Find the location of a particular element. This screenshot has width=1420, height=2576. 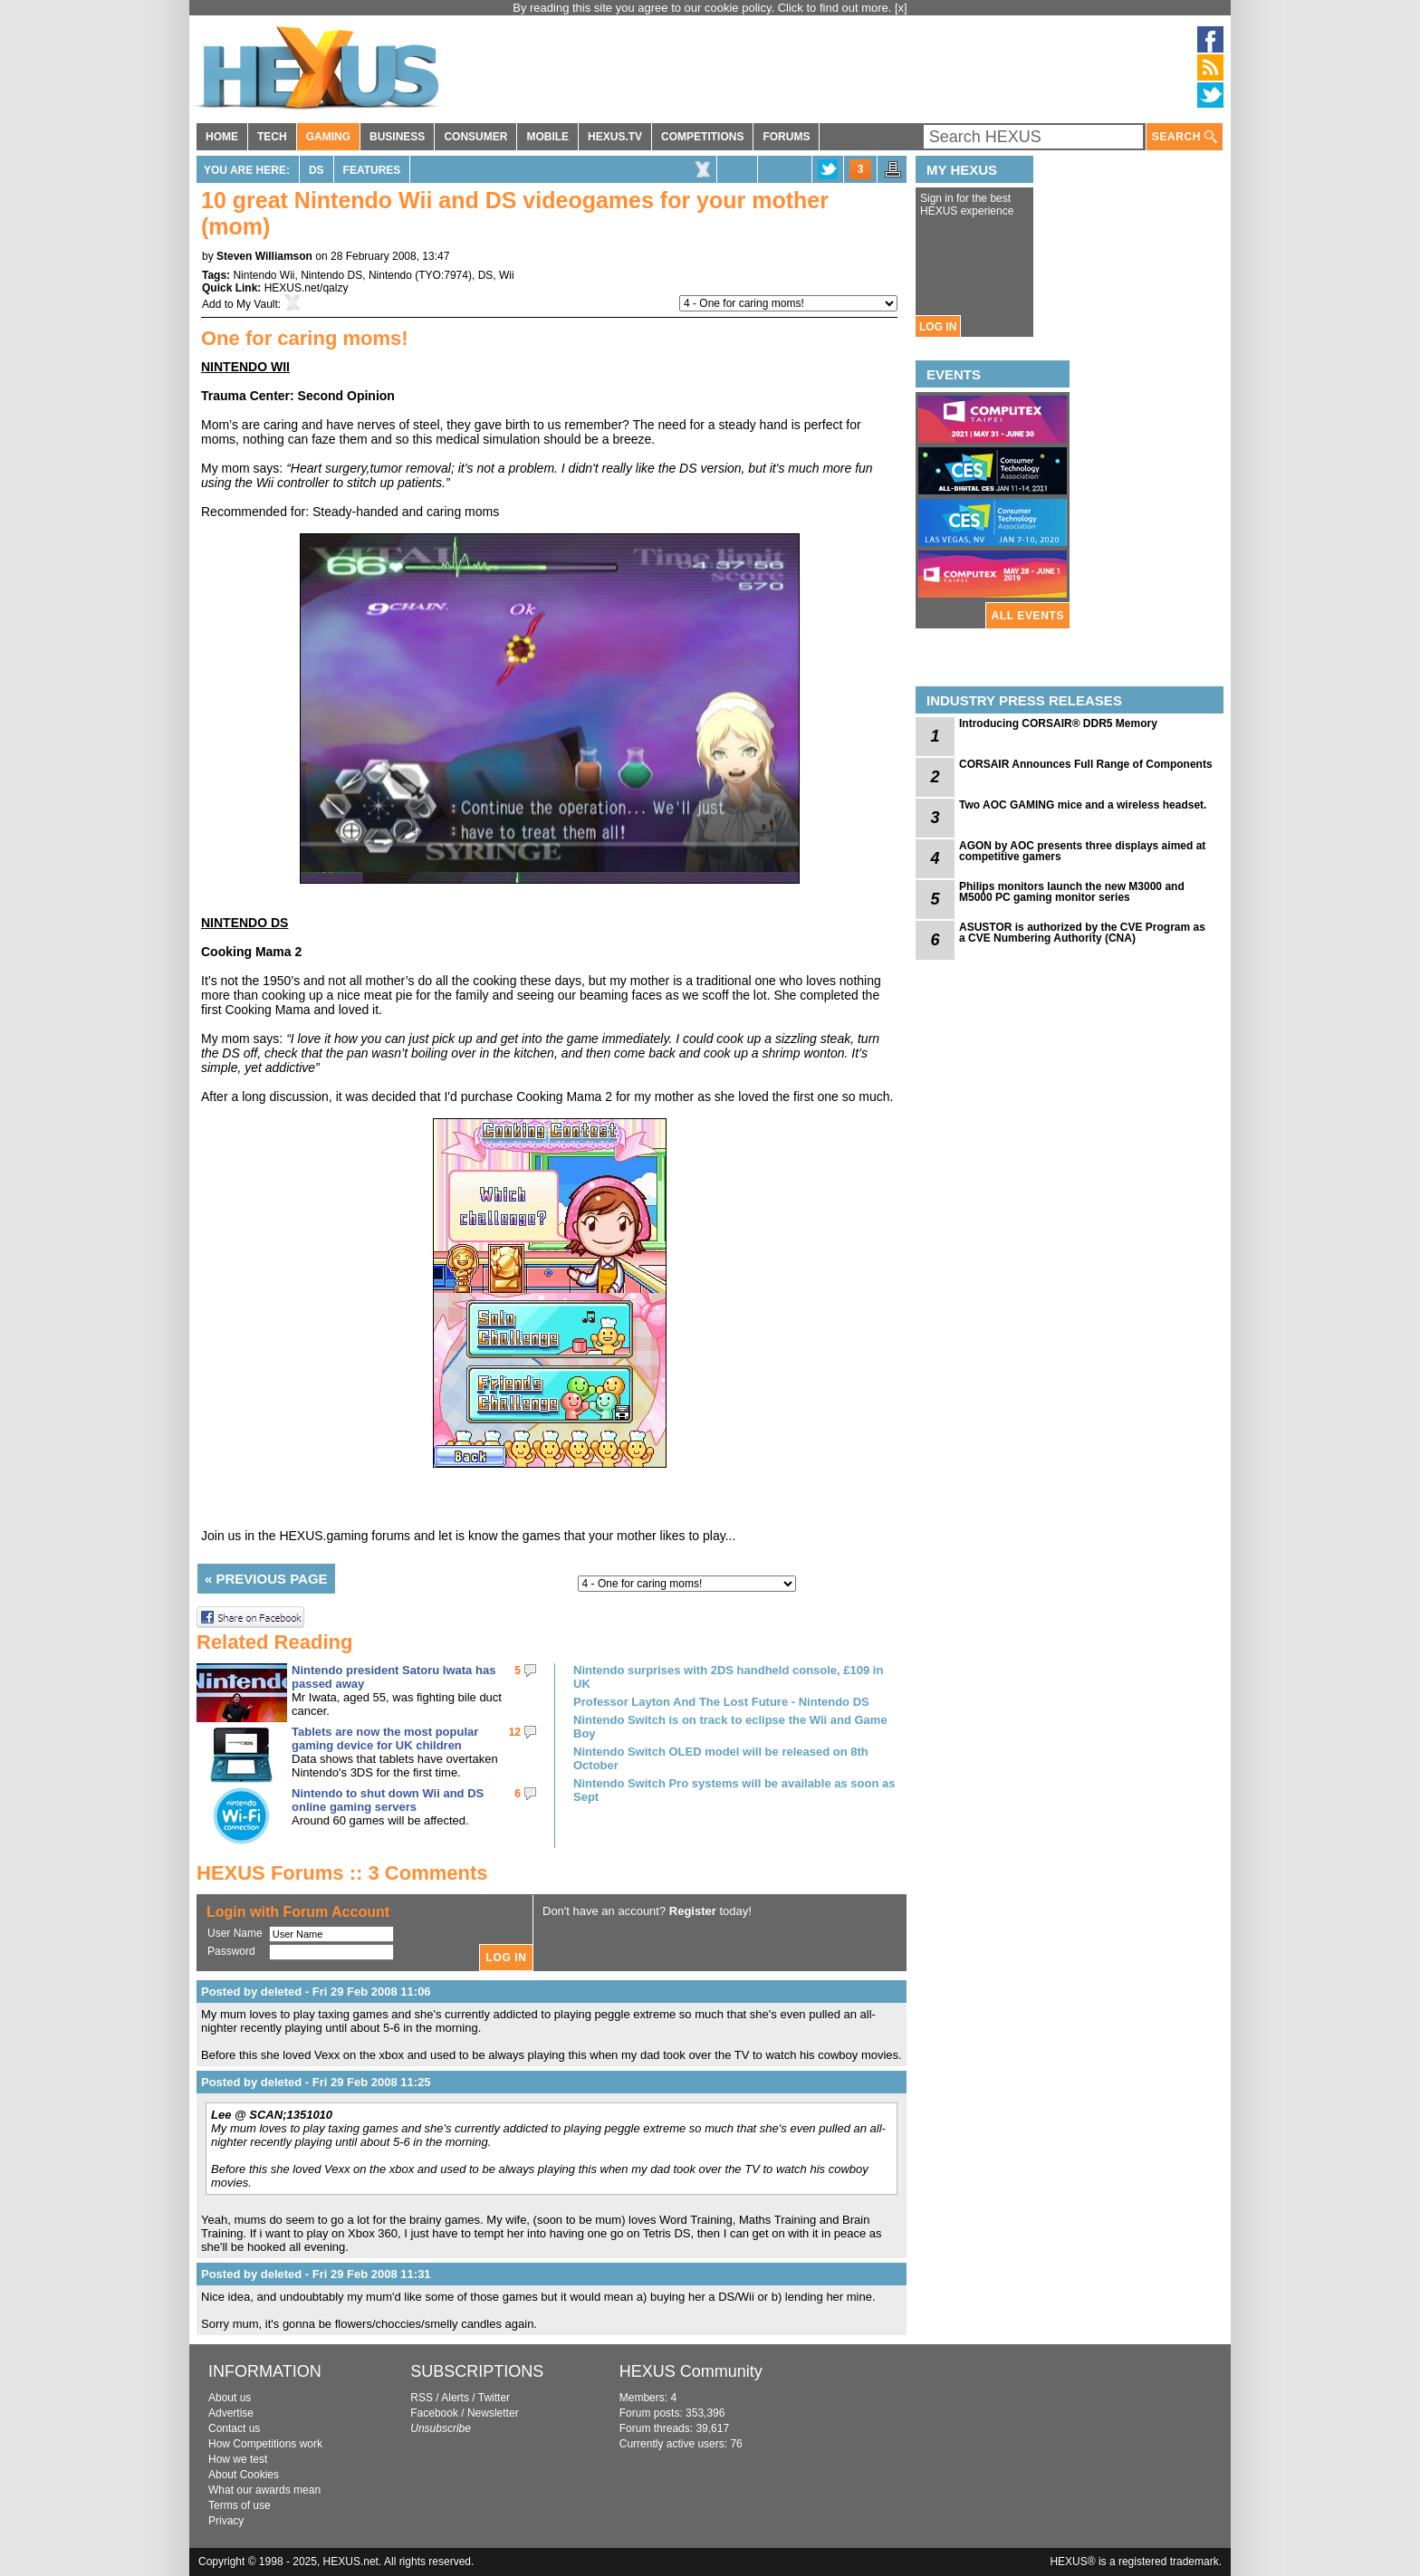

Posted by deleted - Fri 29 Feb 2008 11:06 is located at coordinates (316, 1991).